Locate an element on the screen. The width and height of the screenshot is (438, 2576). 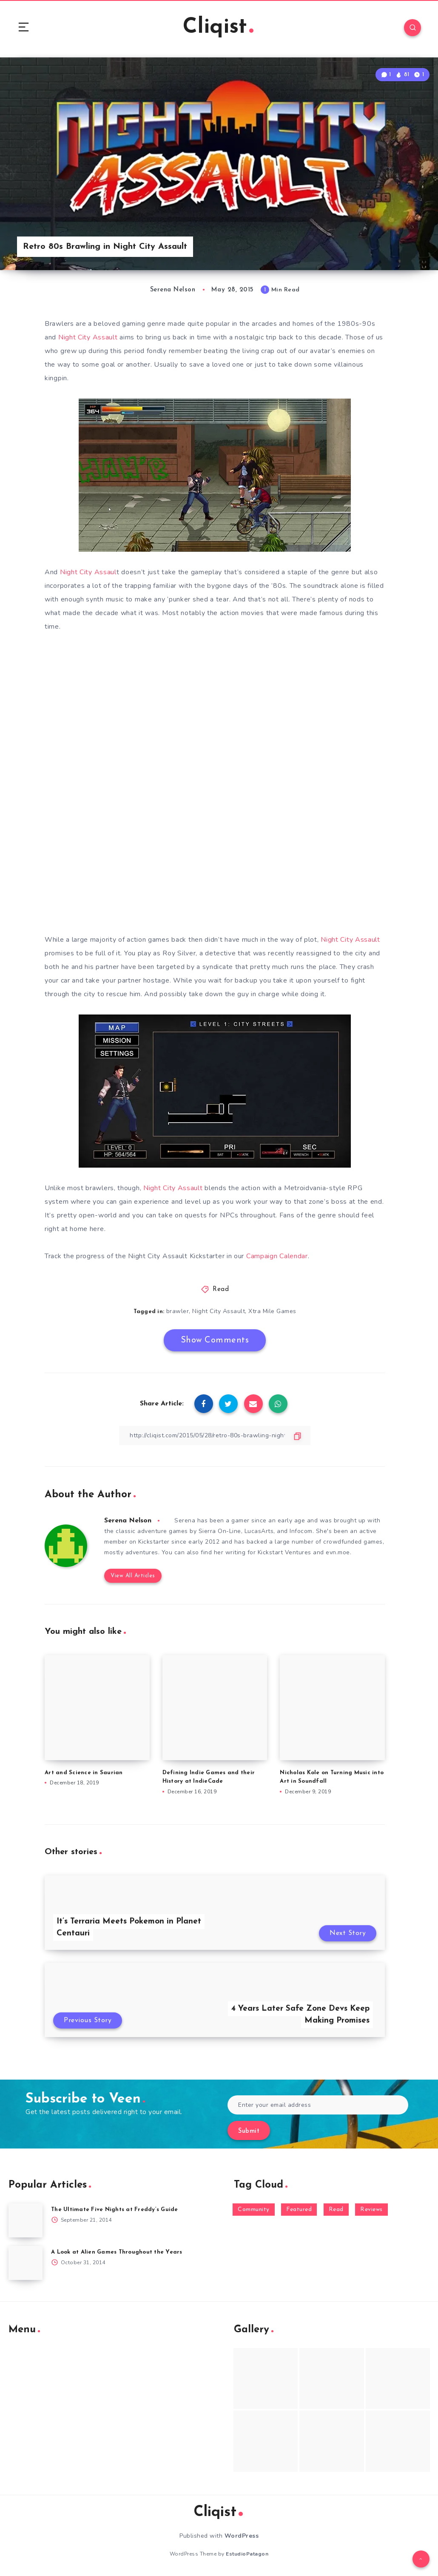
Reviews [Reviews (93 items)] is located at coordinates (371, 2209).